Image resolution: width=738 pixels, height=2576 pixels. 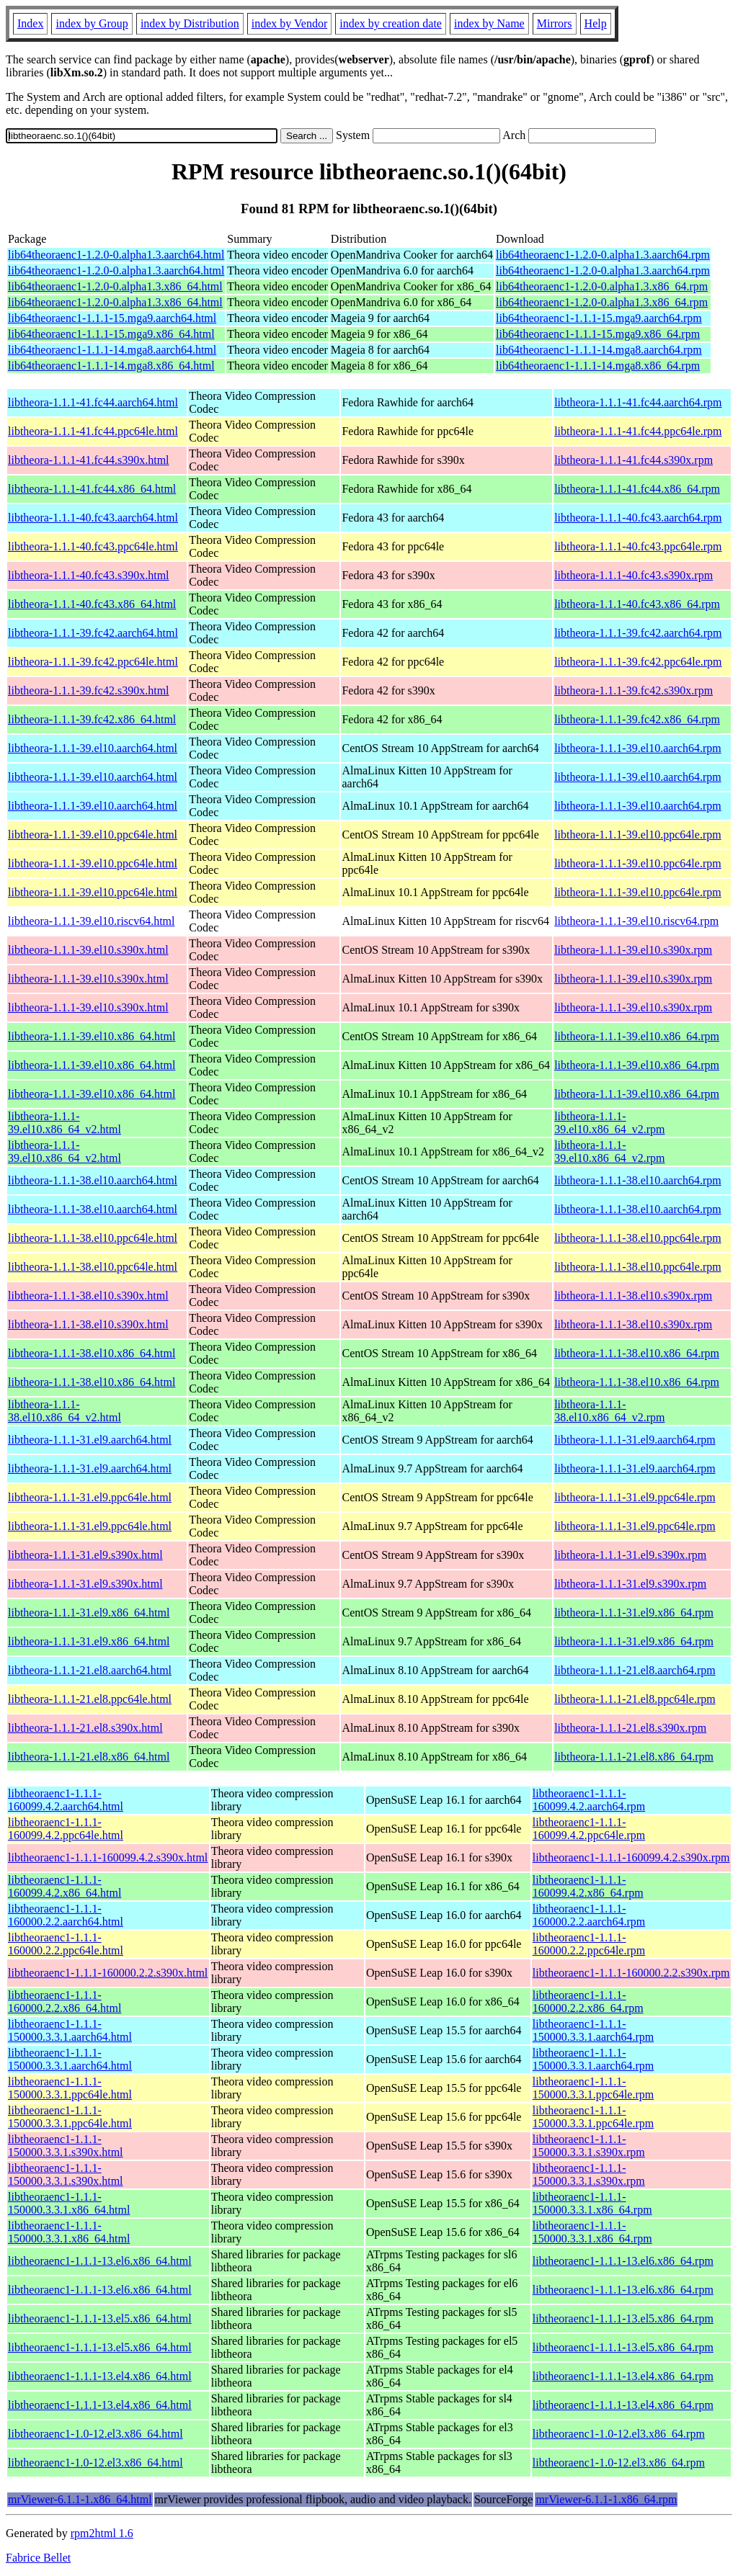 I want to click on libtheora-1.1.1-39.el10.s390x.rpm, so click(x=633, y=950).